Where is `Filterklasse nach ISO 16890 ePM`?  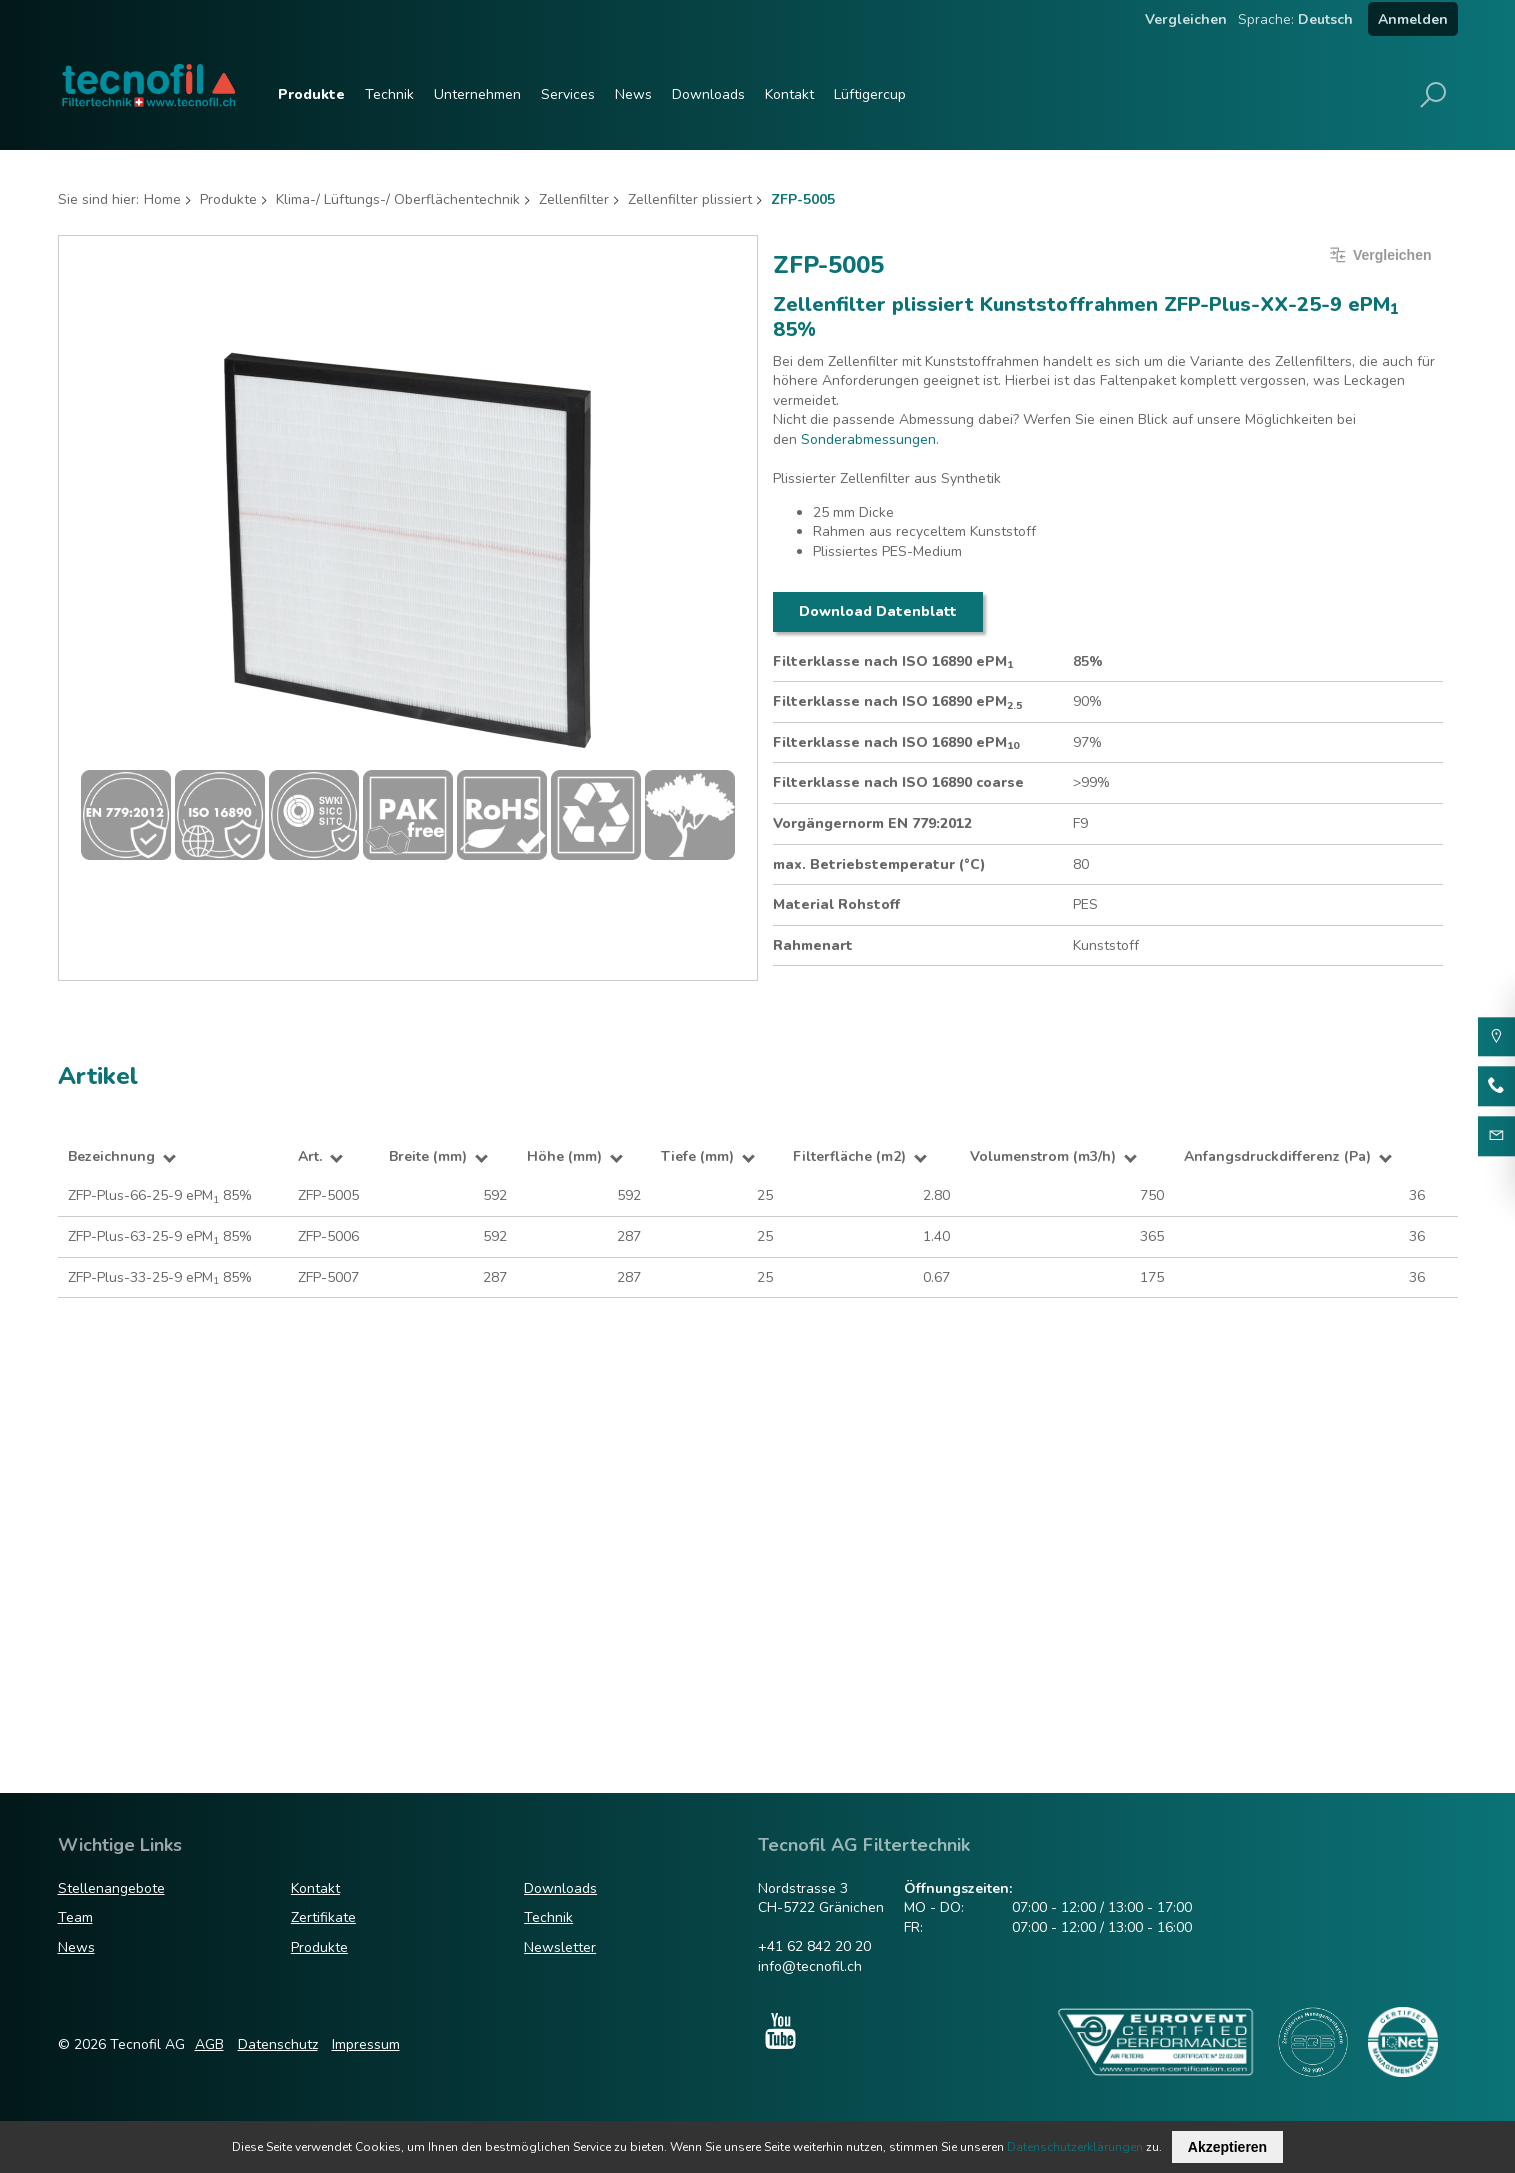
Filterklasse nach ISO 16890 ePM is located at coordinates (893, 662).